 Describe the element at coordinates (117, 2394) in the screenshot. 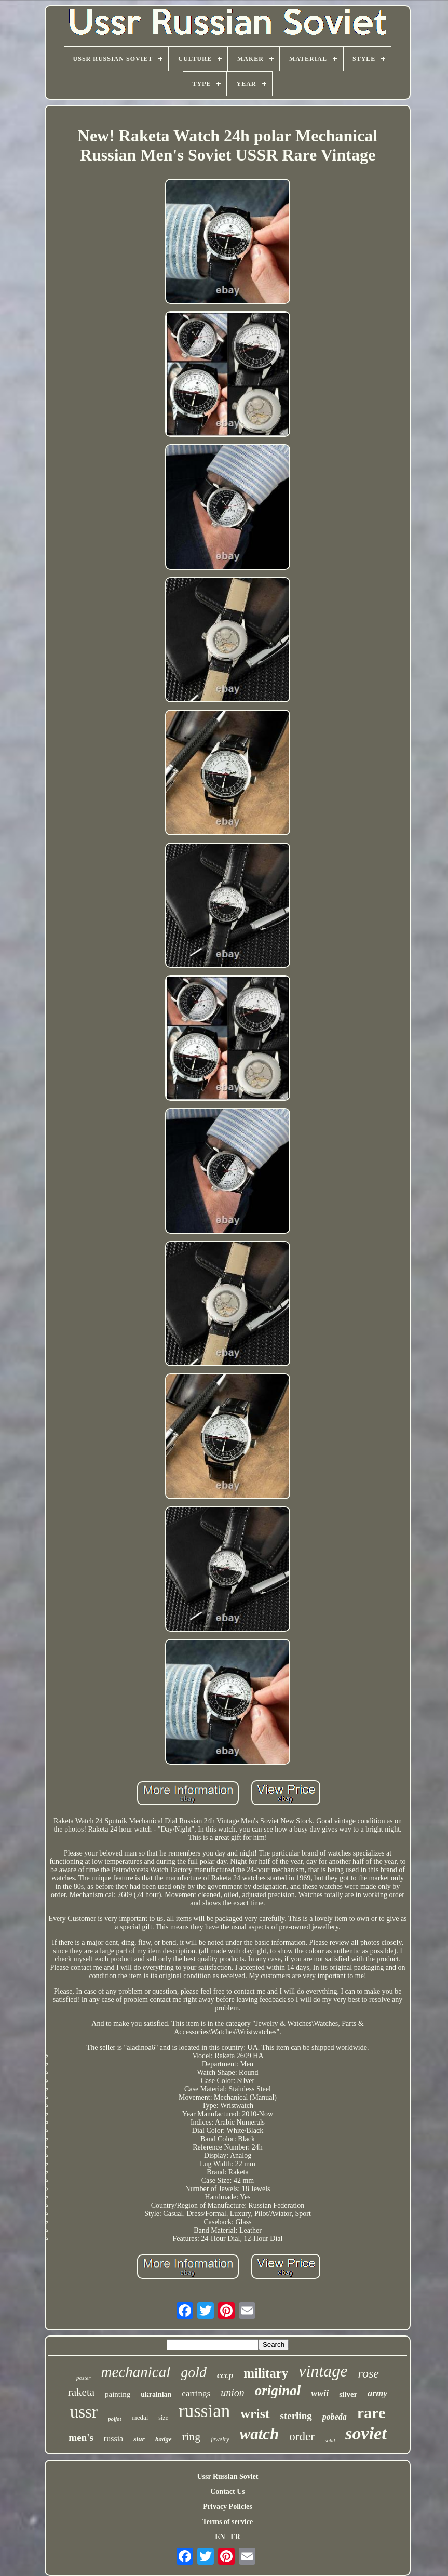

I see `painting` at that location.